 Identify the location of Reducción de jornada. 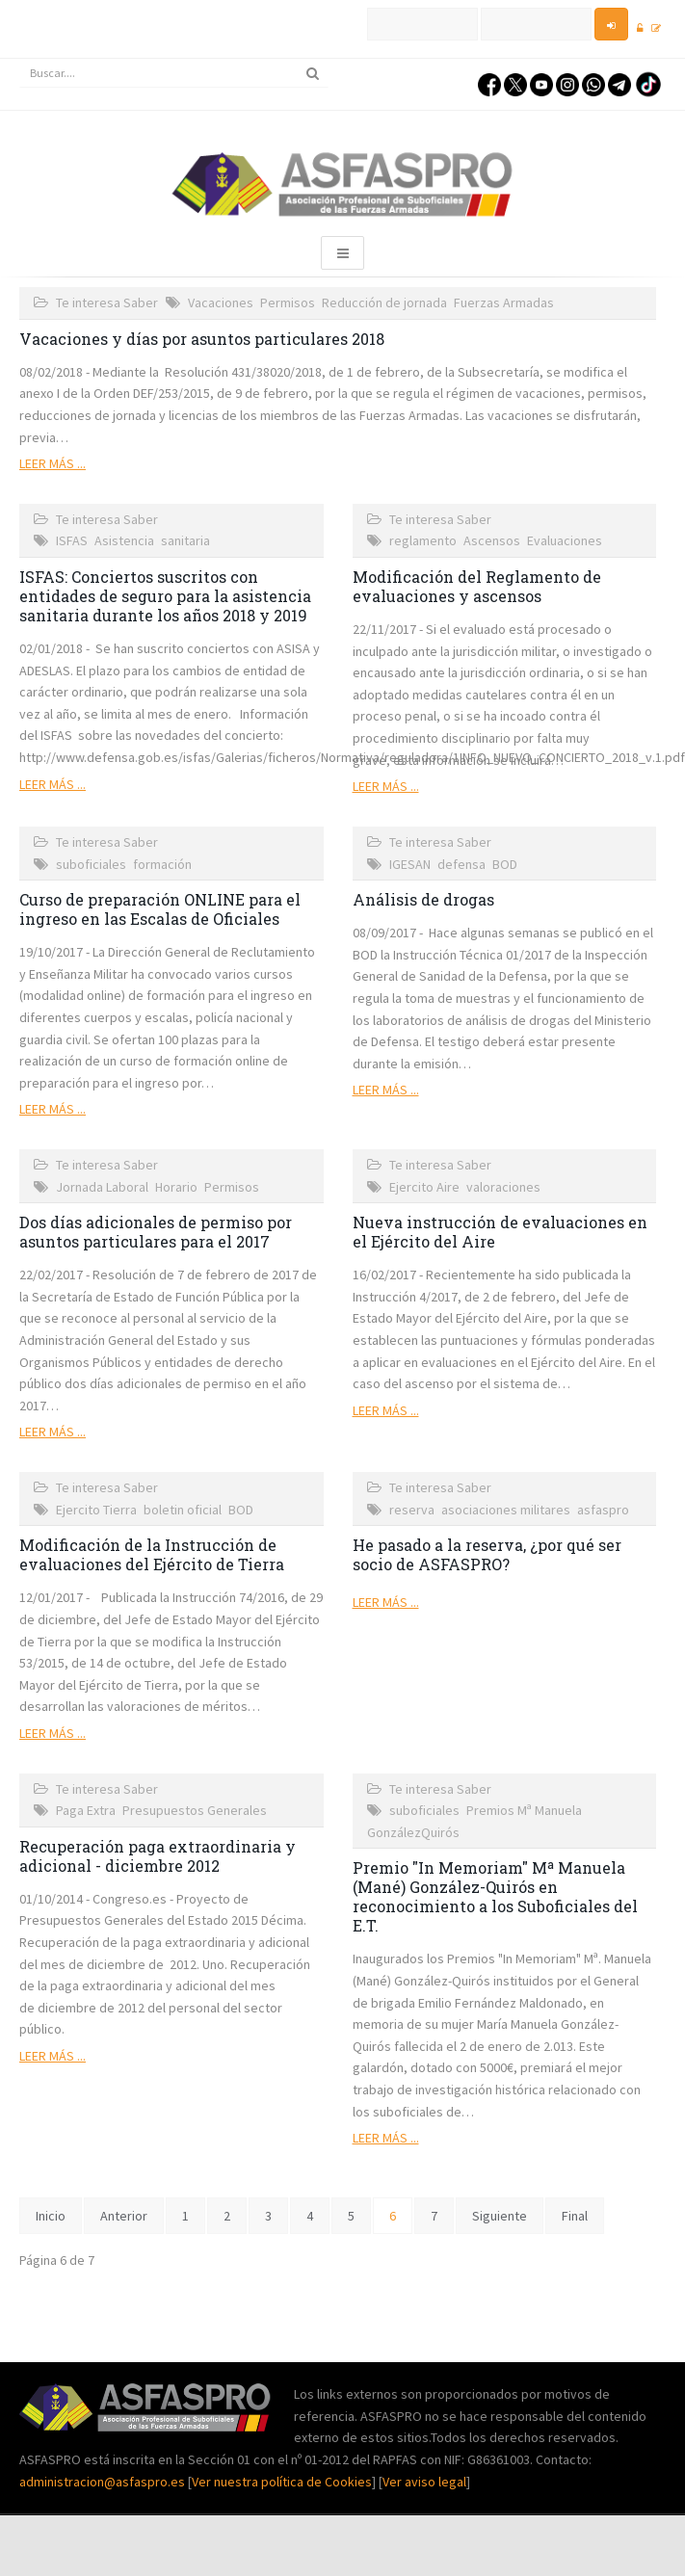
(384, 302).